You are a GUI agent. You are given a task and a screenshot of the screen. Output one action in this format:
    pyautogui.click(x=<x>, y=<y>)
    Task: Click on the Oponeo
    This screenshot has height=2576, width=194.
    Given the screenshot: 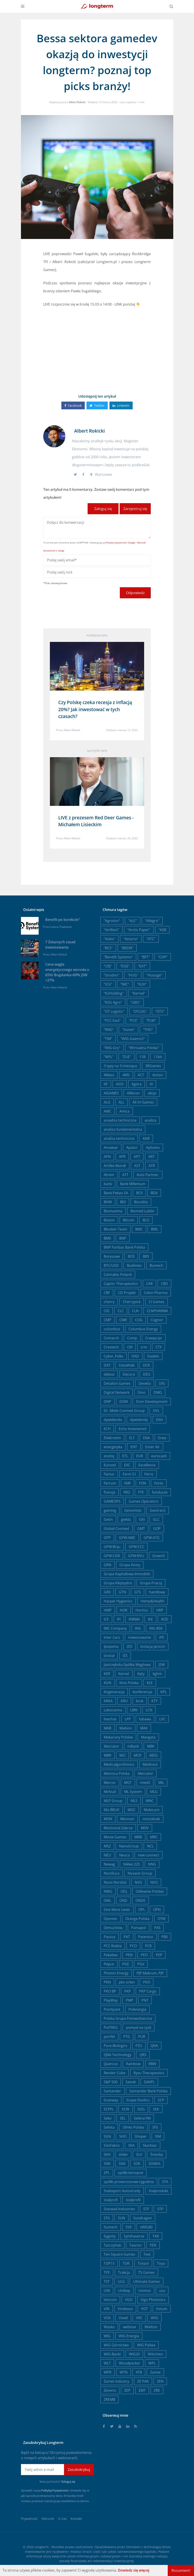 What is the action you would take?
    pyautogui.click(x=110, y=1918)
    